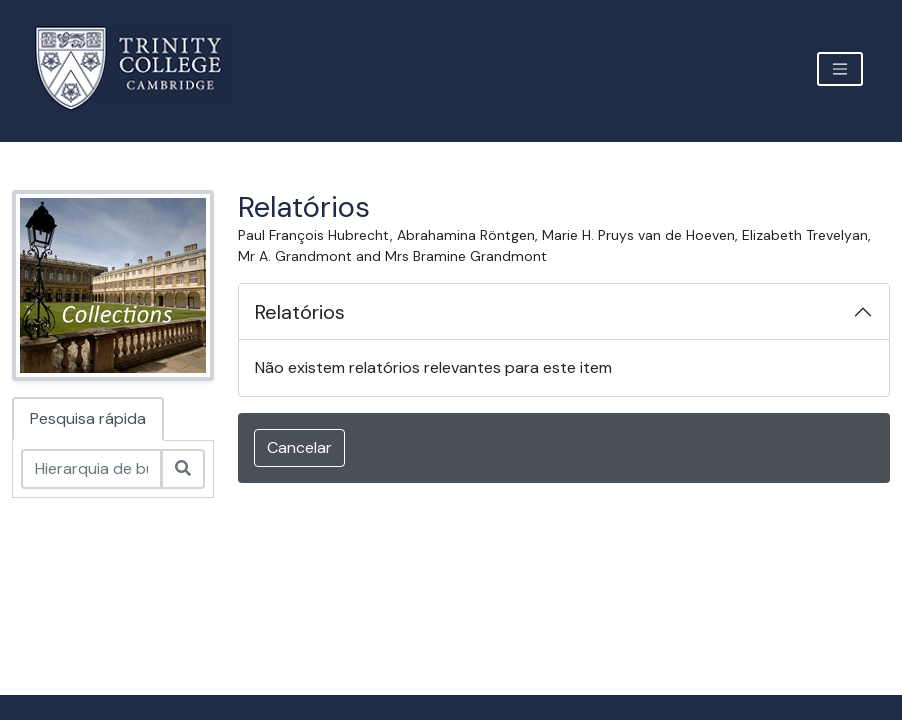  I want to click on Relatórios, so click(300, 312).